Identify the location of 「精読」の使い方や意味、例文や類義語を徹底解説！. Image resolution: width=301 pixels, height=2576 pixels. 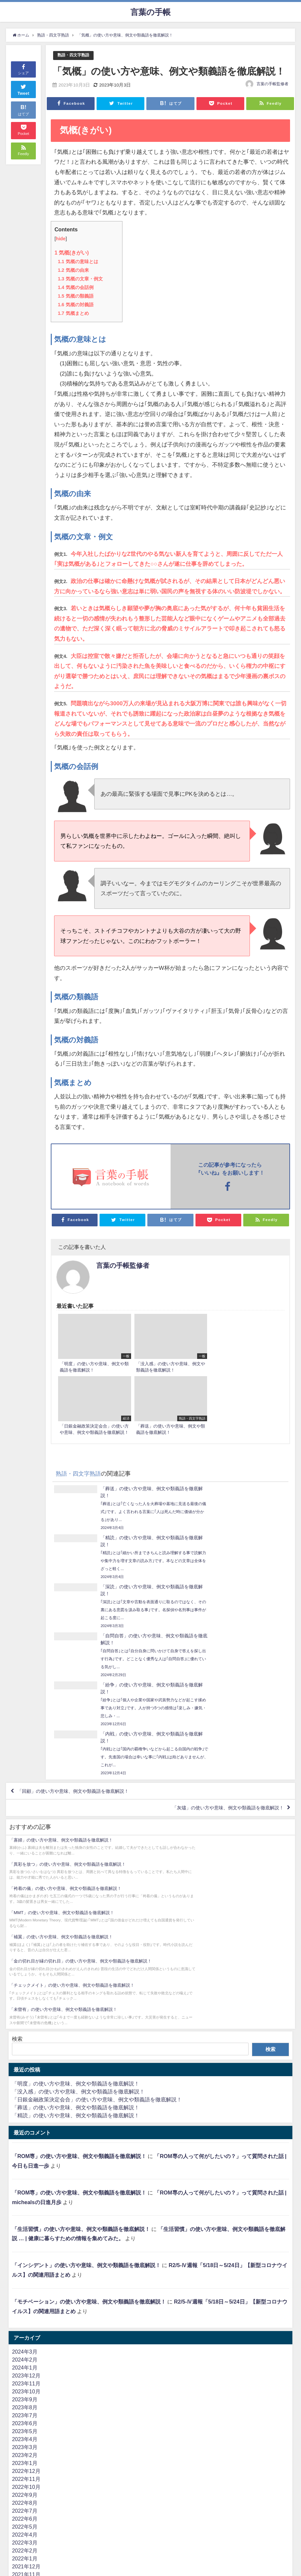
(75, 1837).